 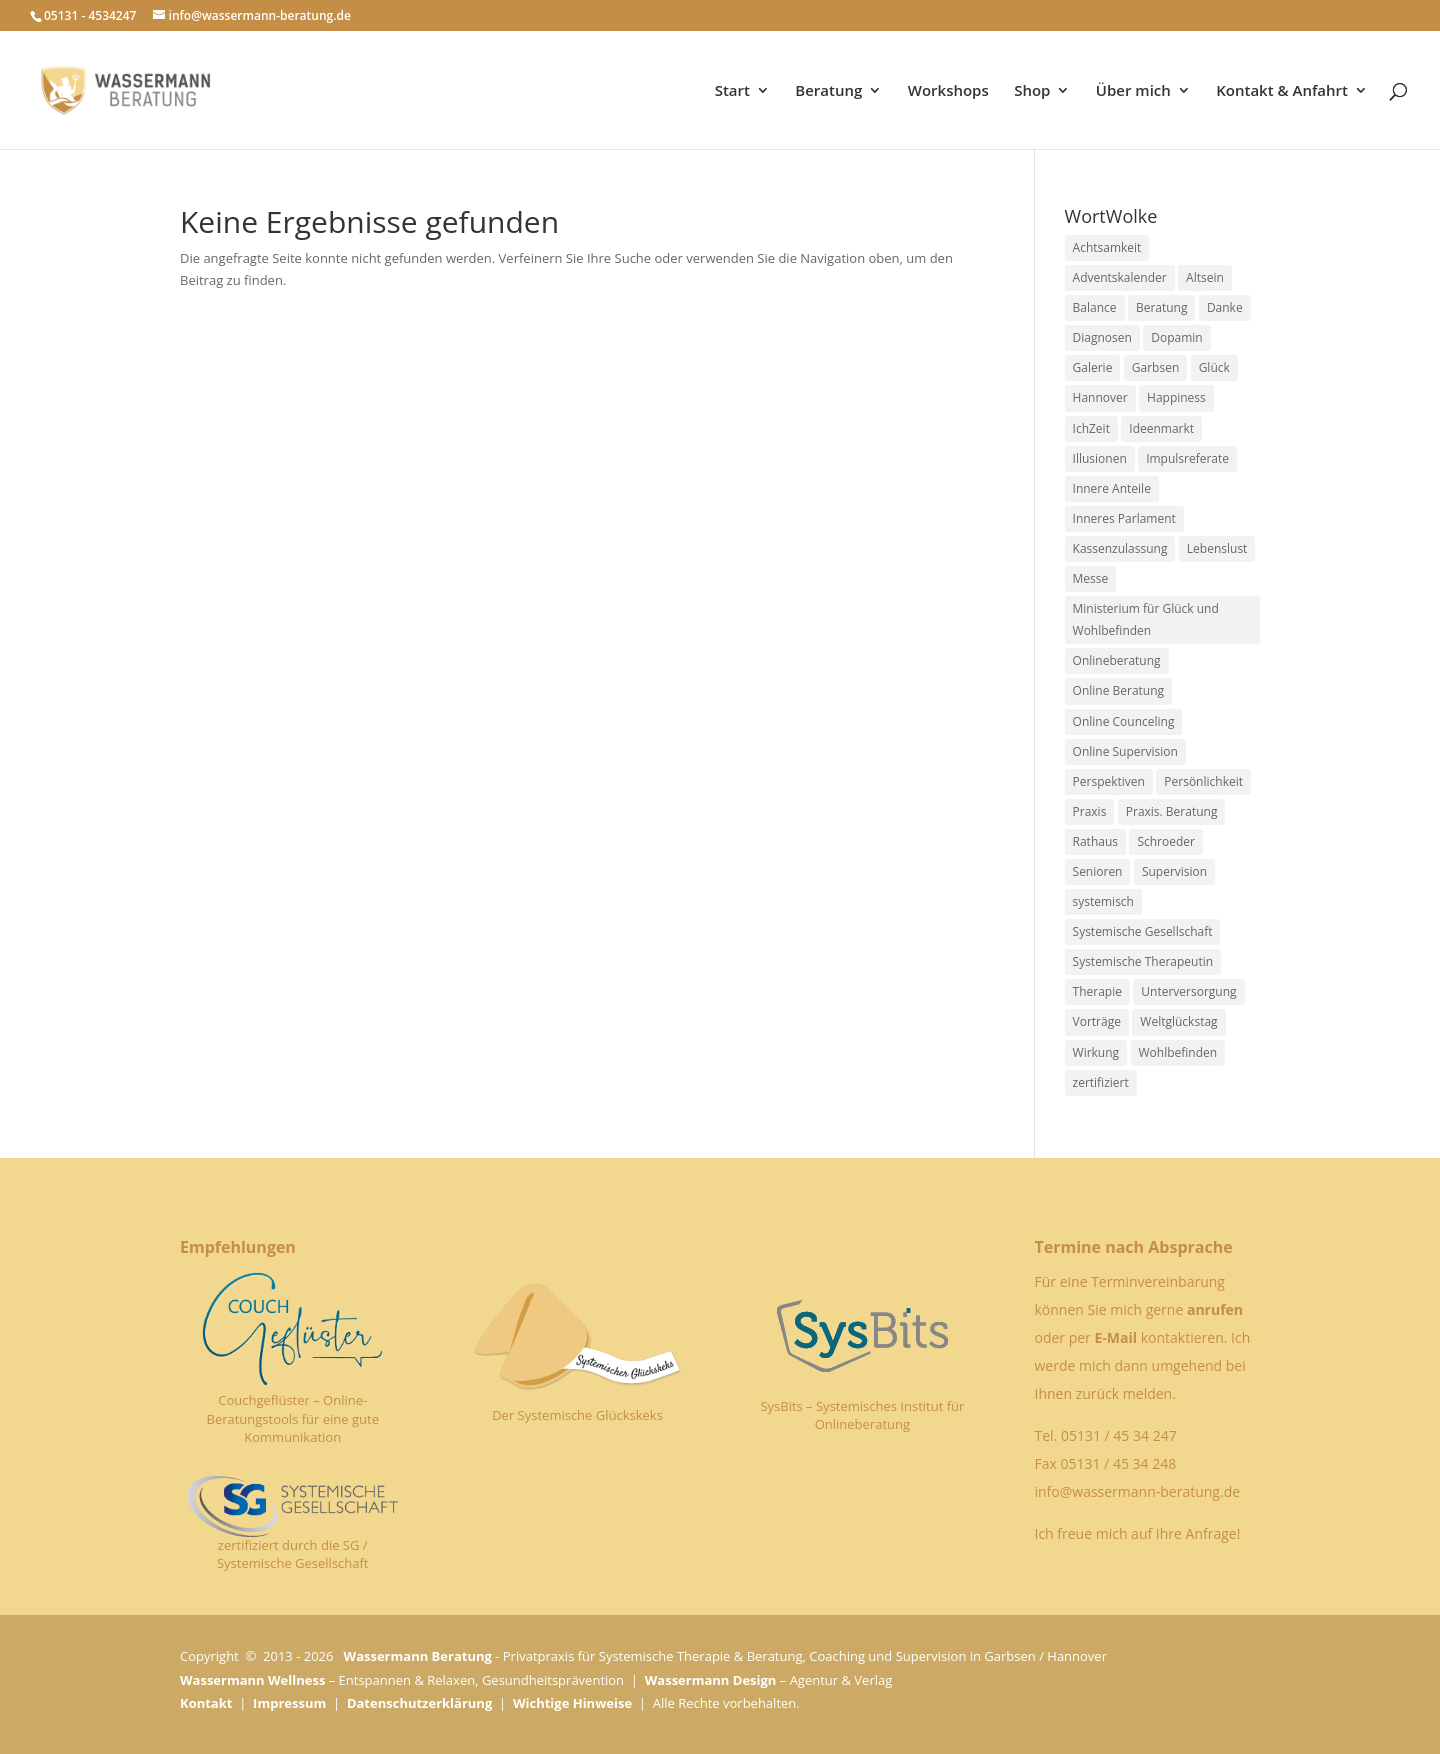 I want to click on Supervision [Supervision (1 Eintrag)], so click(x=1174, y=871).